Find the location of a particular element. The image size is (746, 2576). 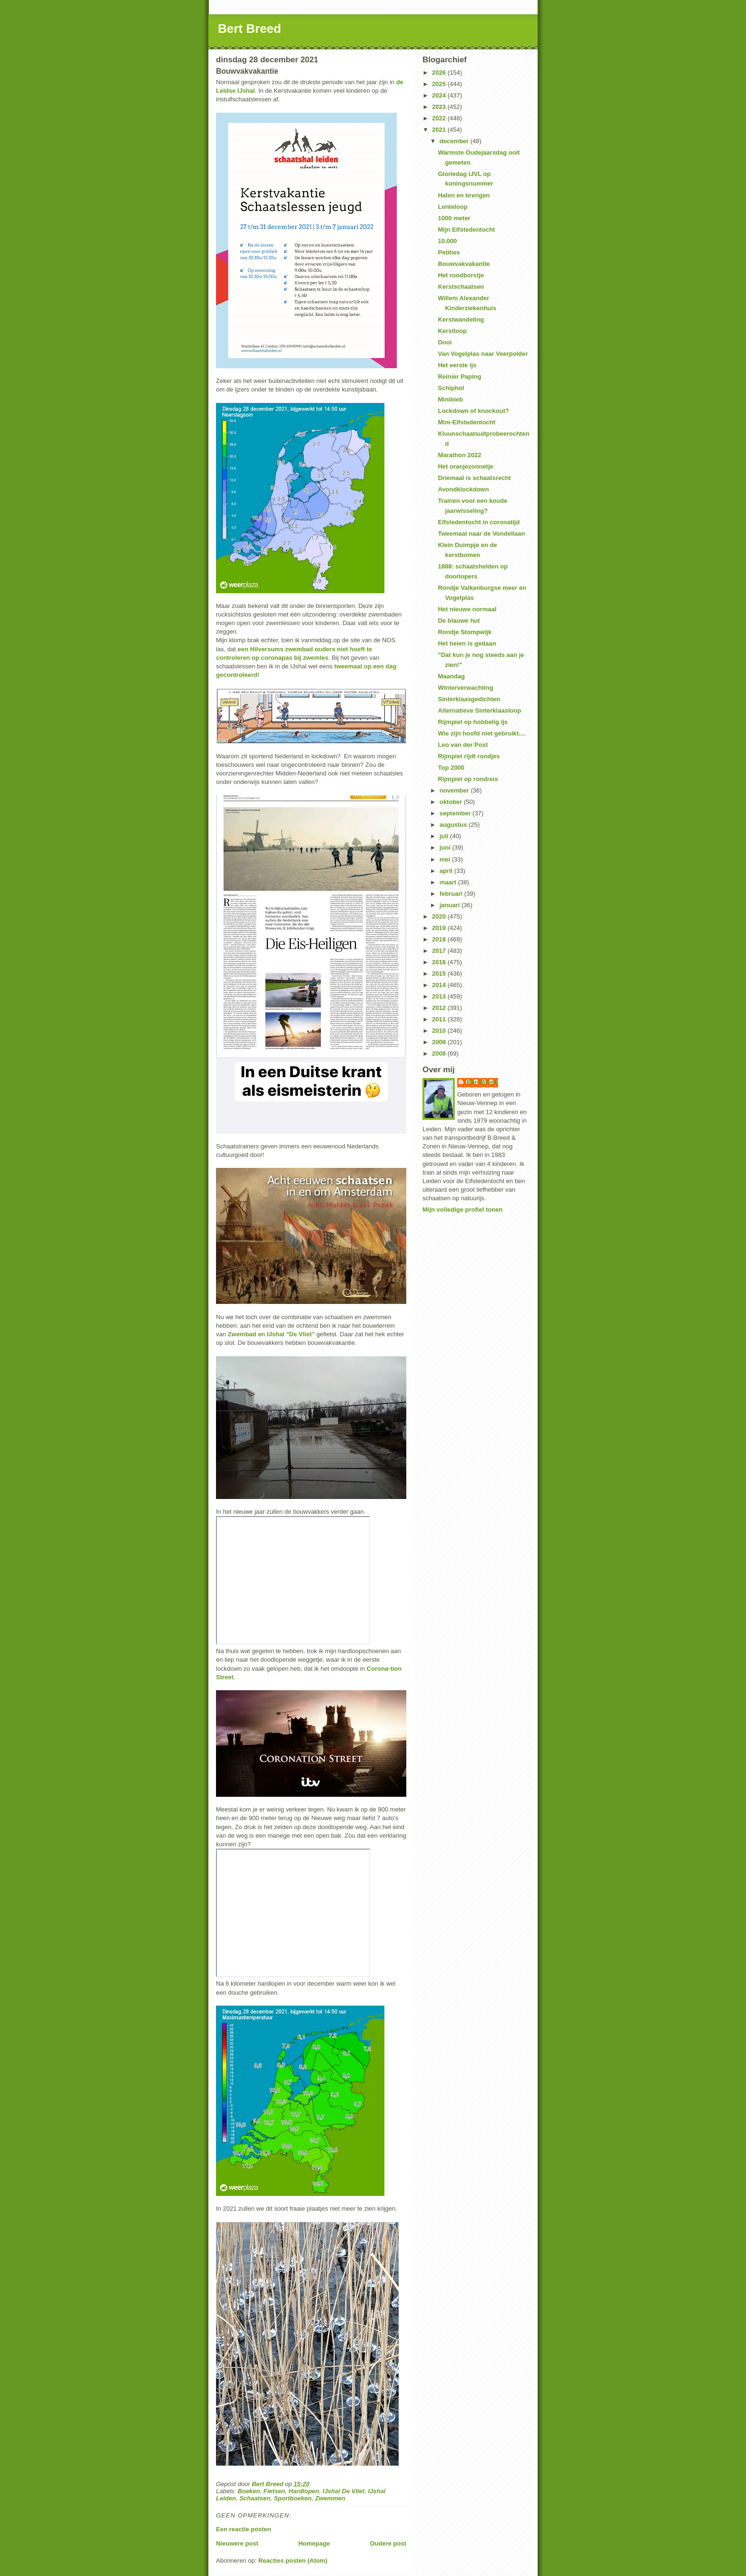

Oudere post is located at coordinates (388, 2543).